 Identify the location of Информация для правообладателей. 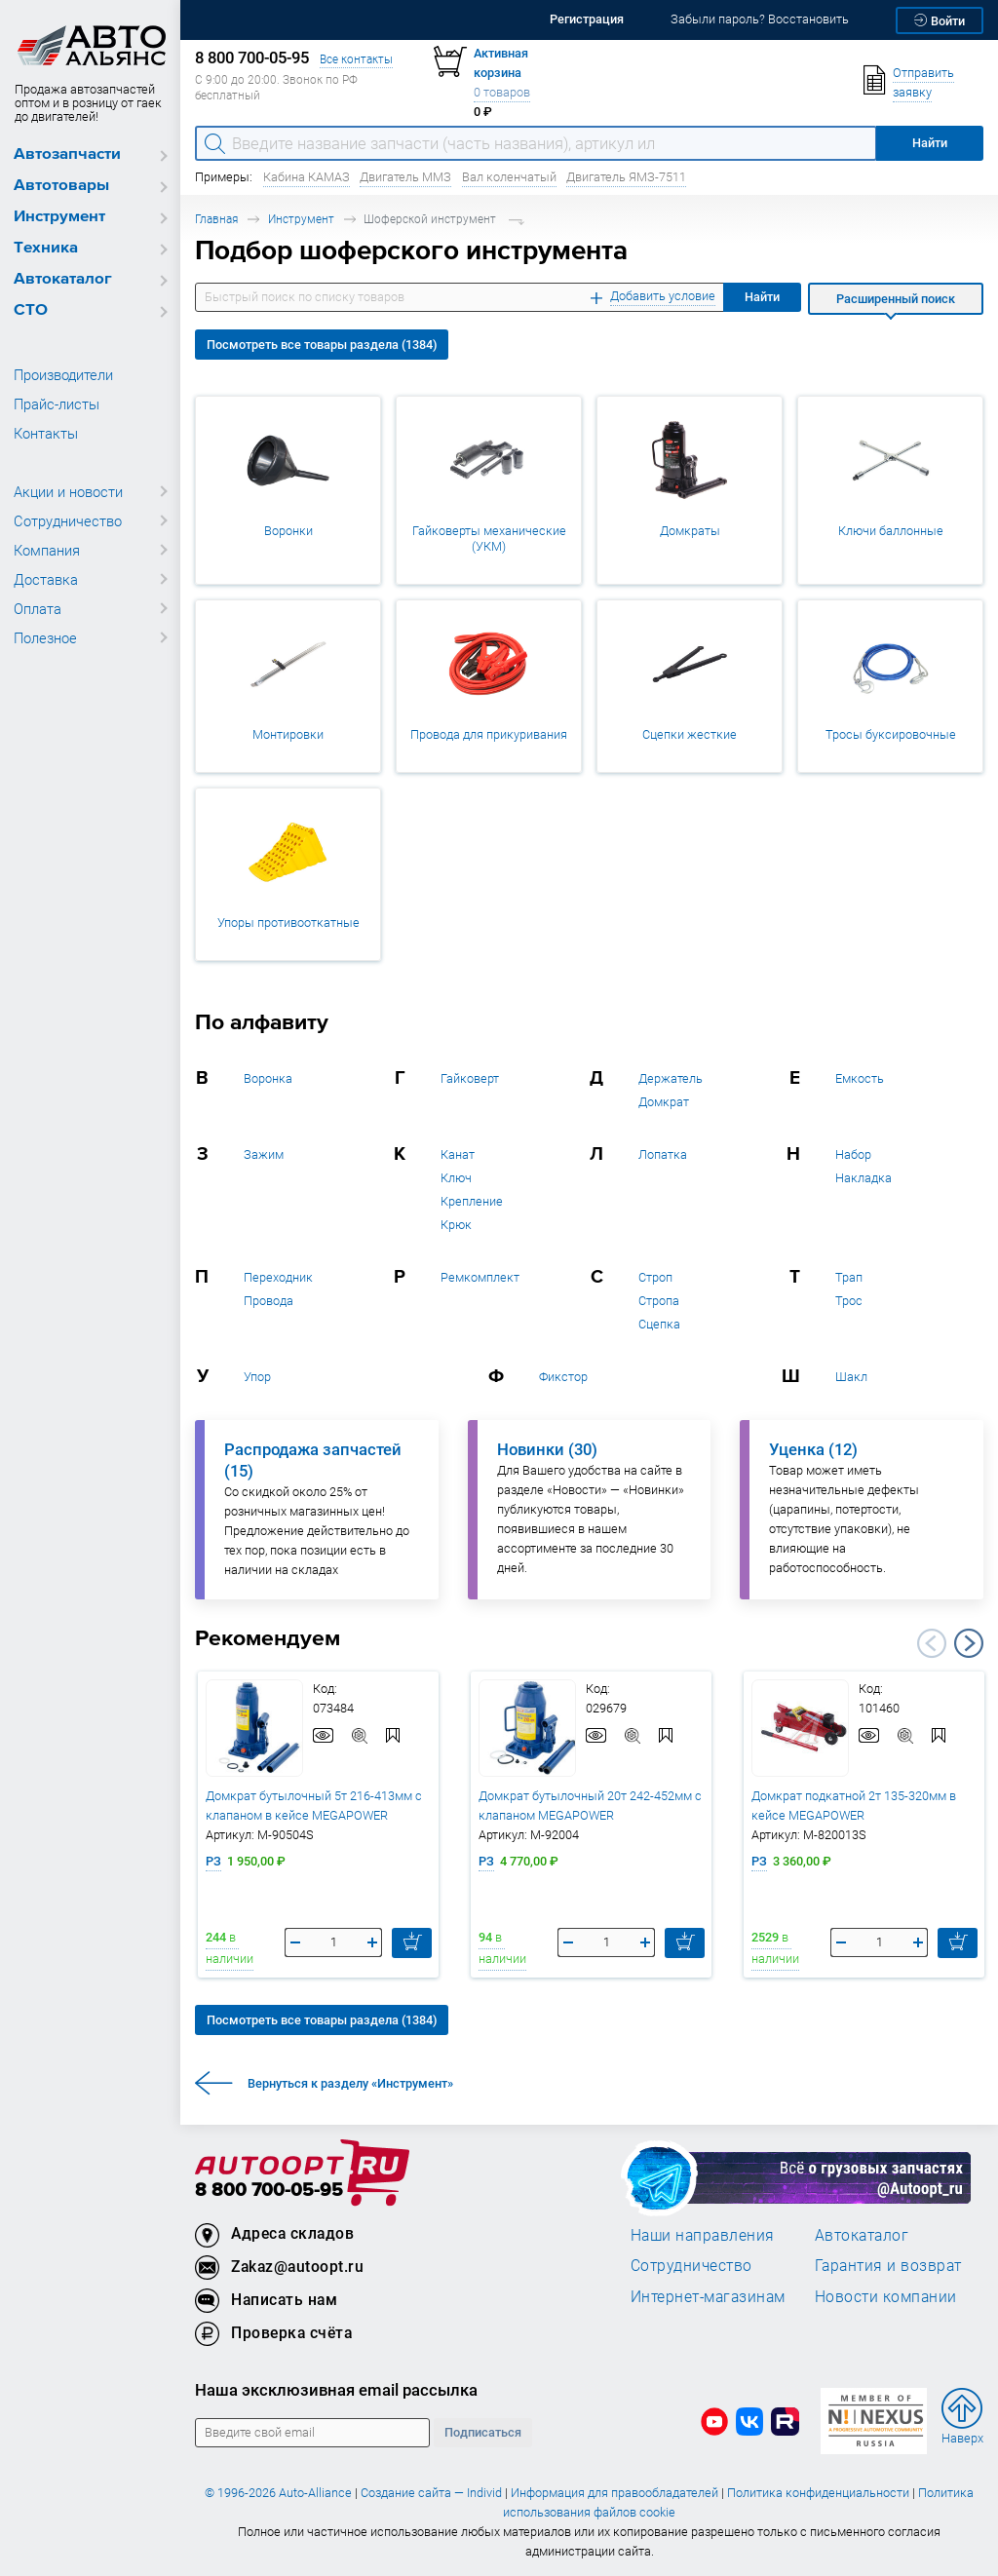
(614, 2492).